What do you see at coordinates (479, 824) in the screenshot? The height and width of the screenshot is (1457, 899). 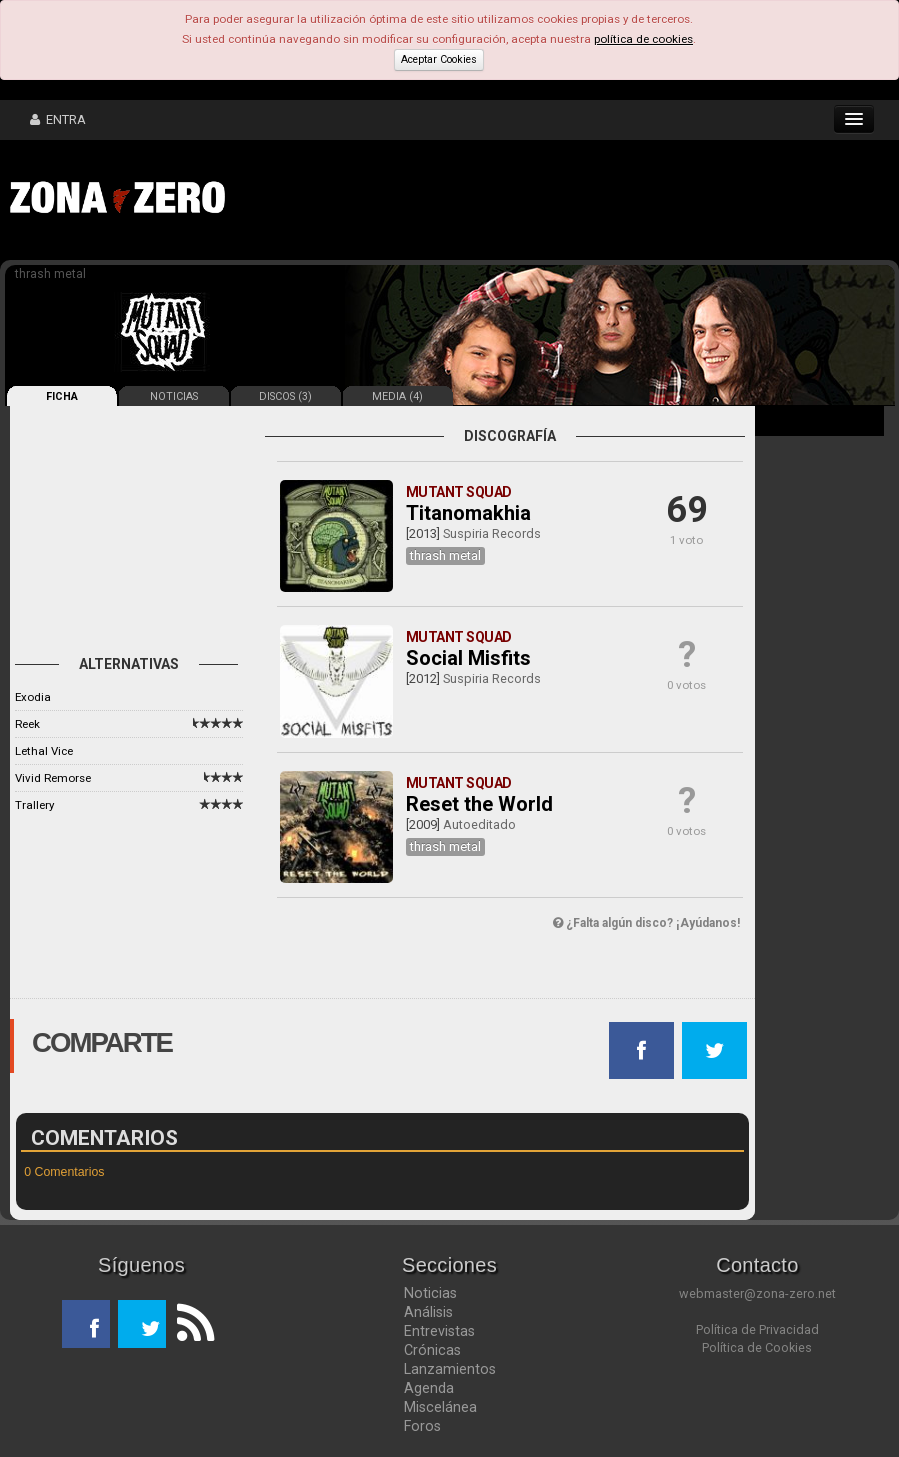 I see `Autoeditado` at bounding box center [479, 824].